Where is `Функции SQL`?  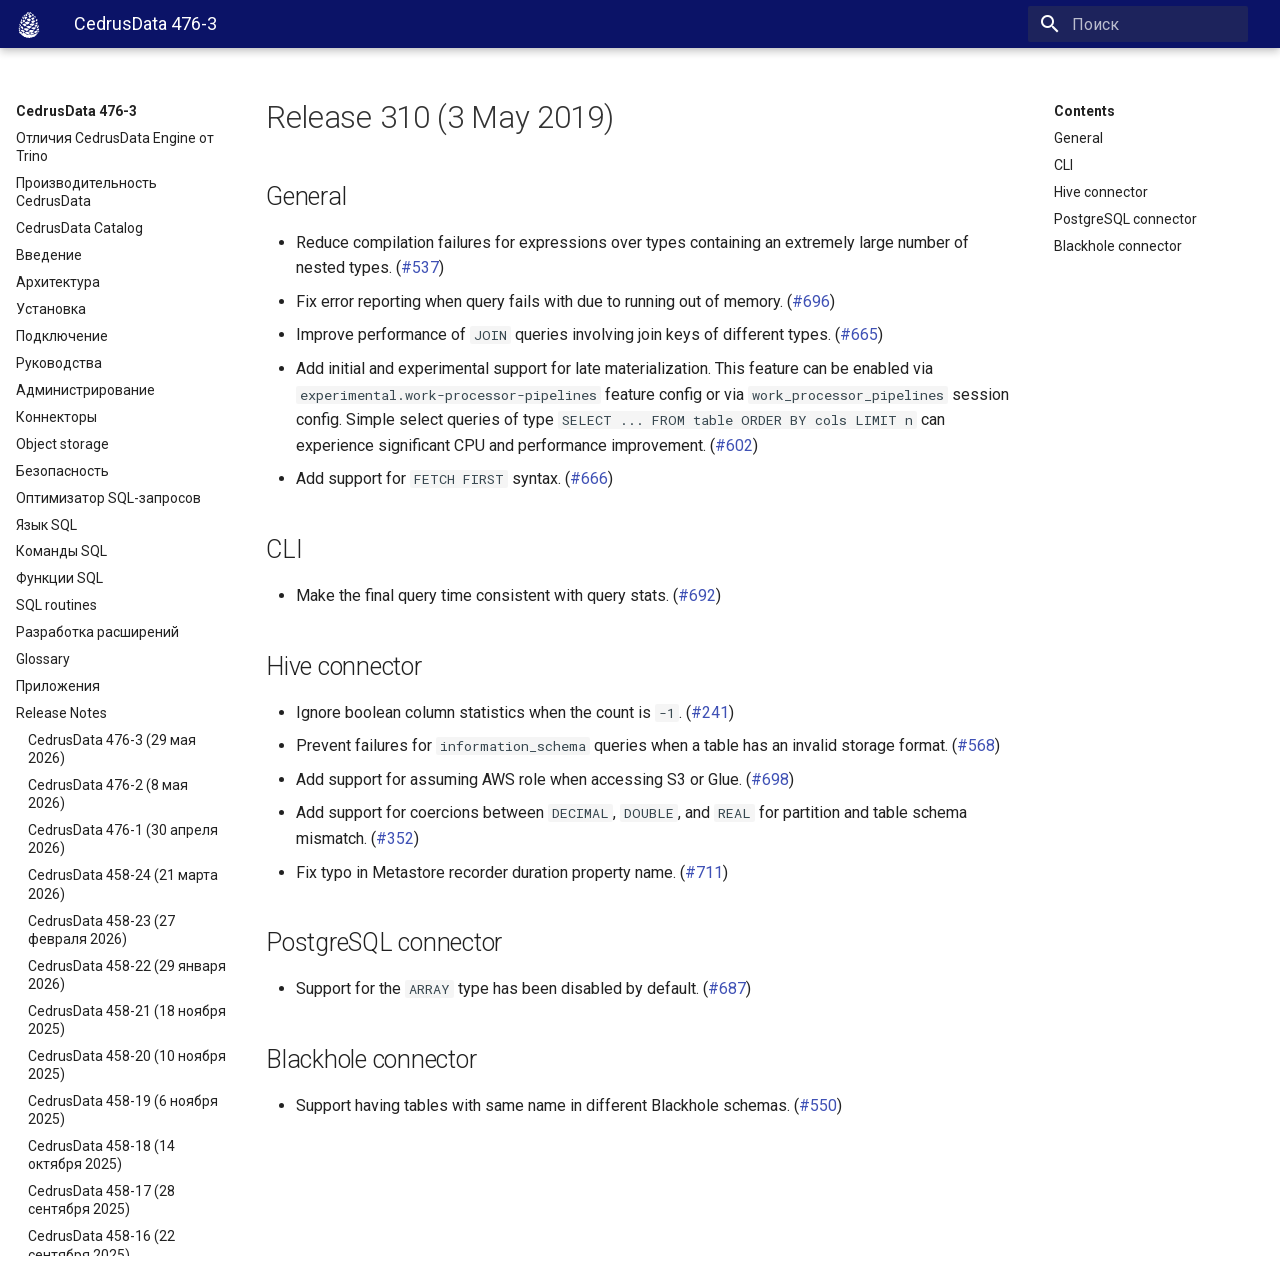
Функции SQL is located at coordinates (59, 578).